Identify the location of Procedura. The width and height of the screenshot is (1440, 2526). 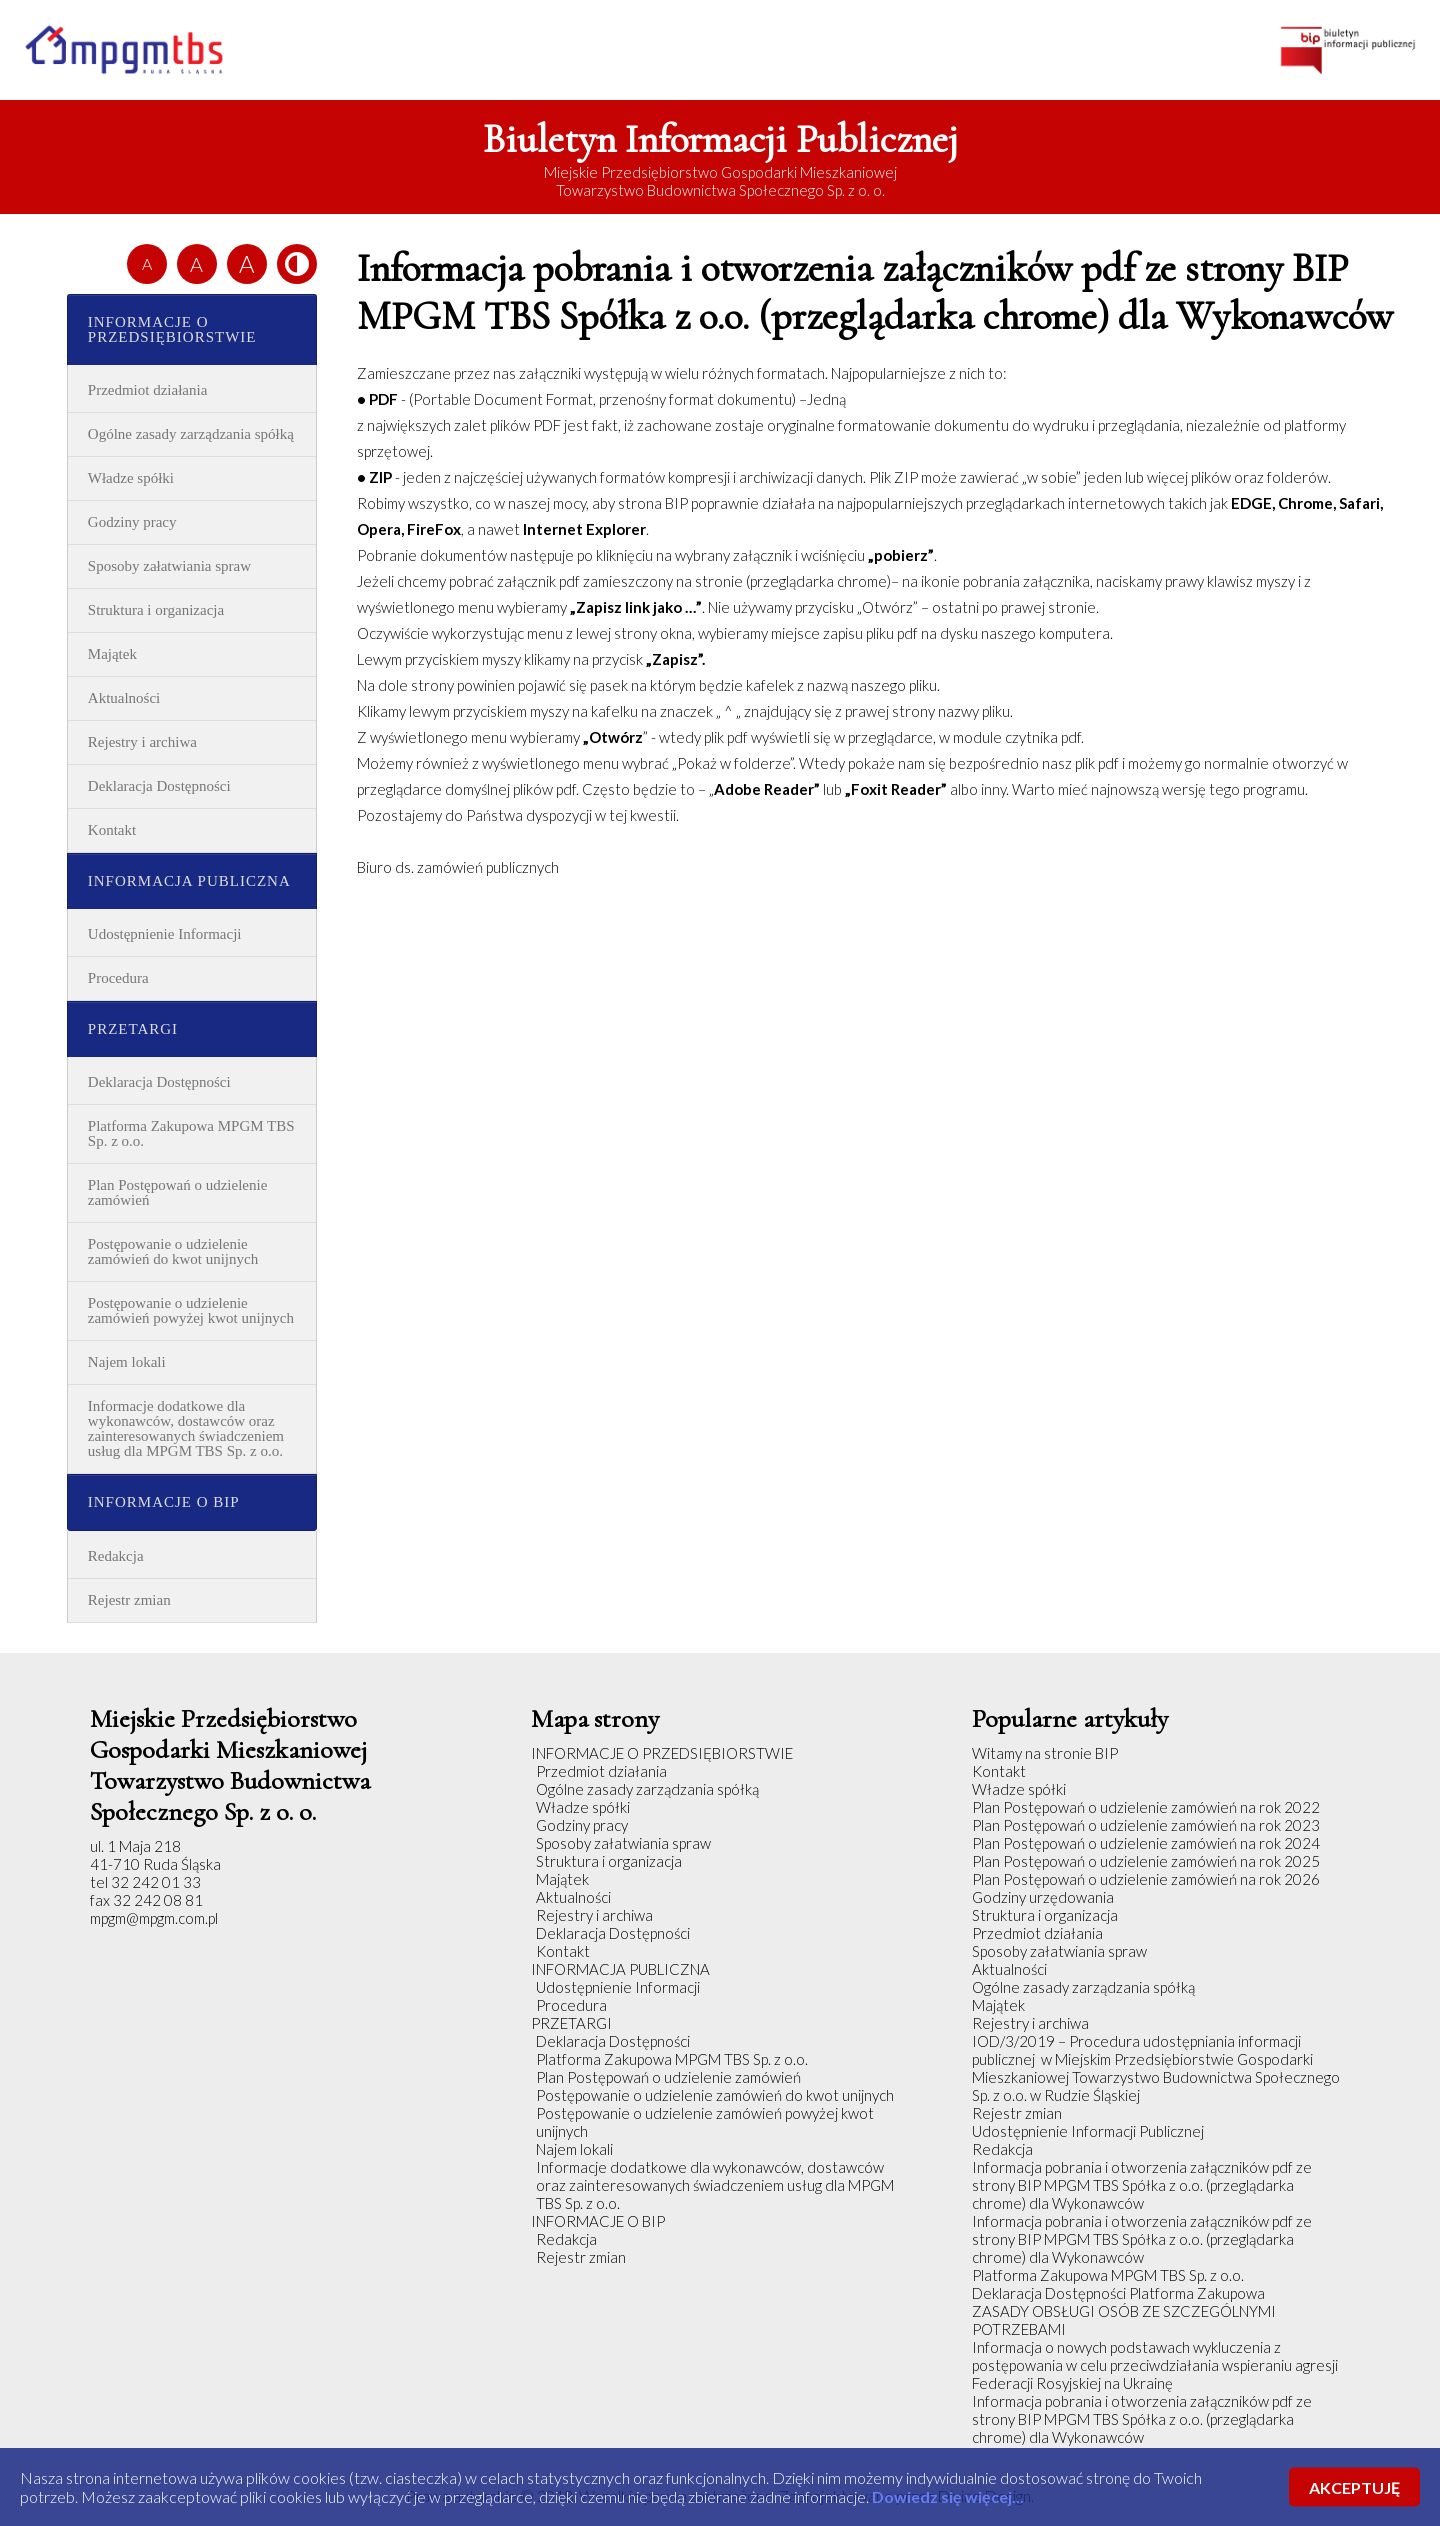
(118, 978).